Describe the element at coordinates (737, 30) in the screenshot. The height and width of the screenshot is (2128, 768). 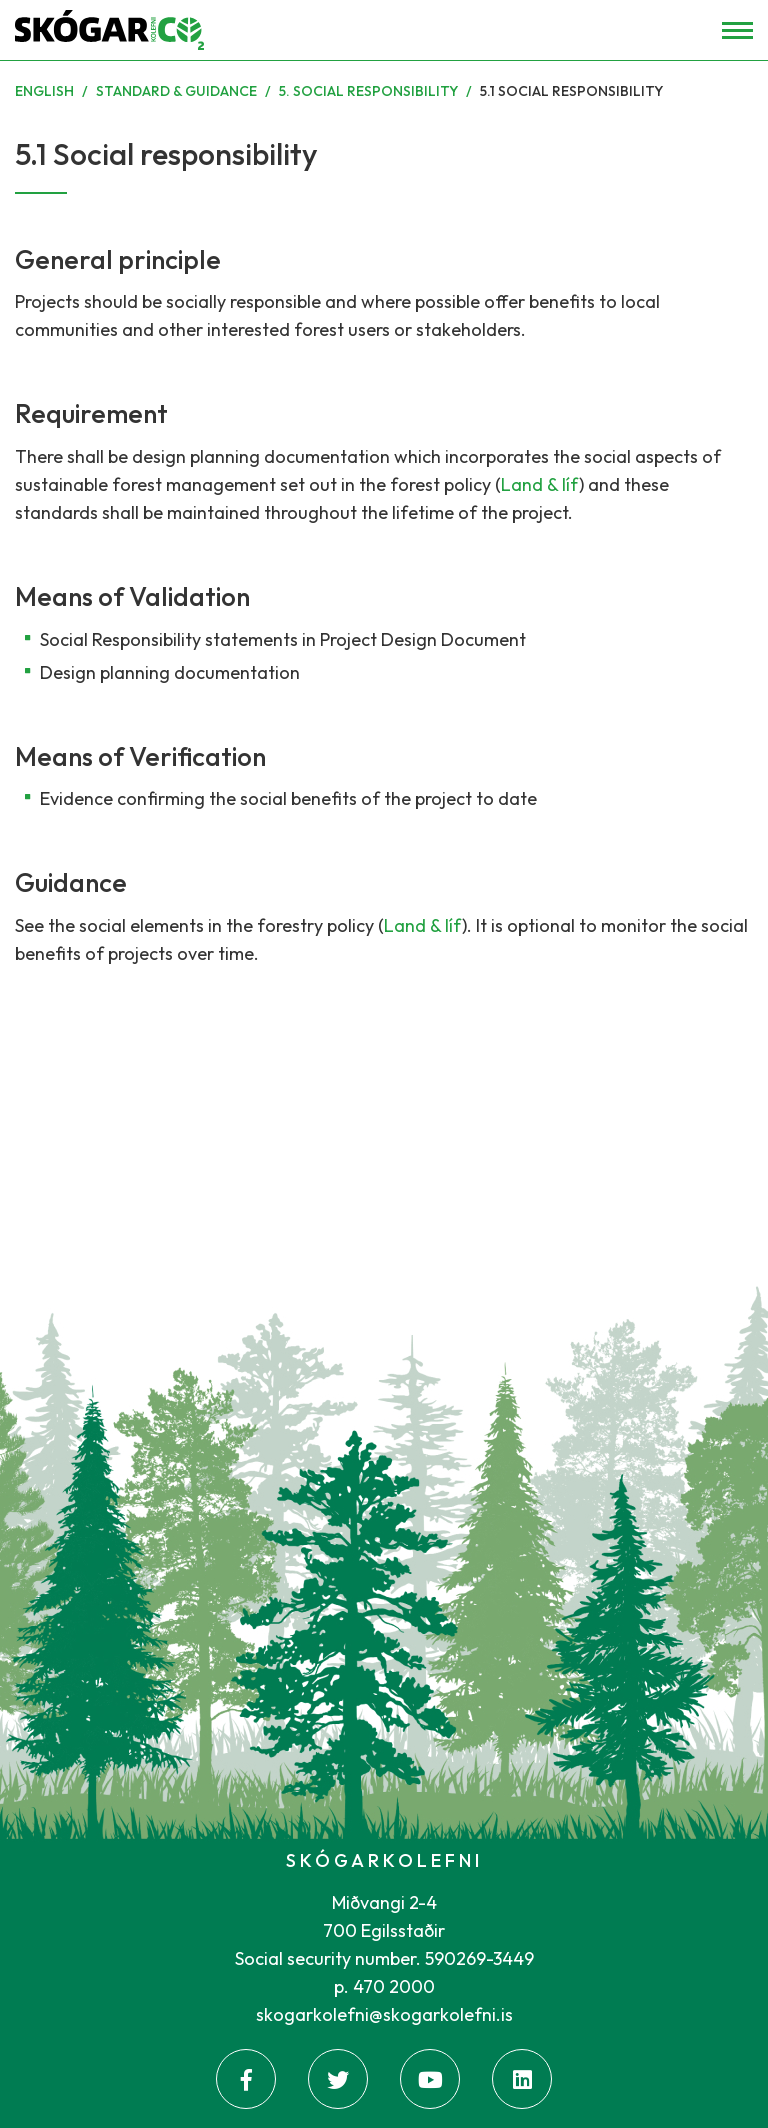
I see `[Open/close menu]` at that location.